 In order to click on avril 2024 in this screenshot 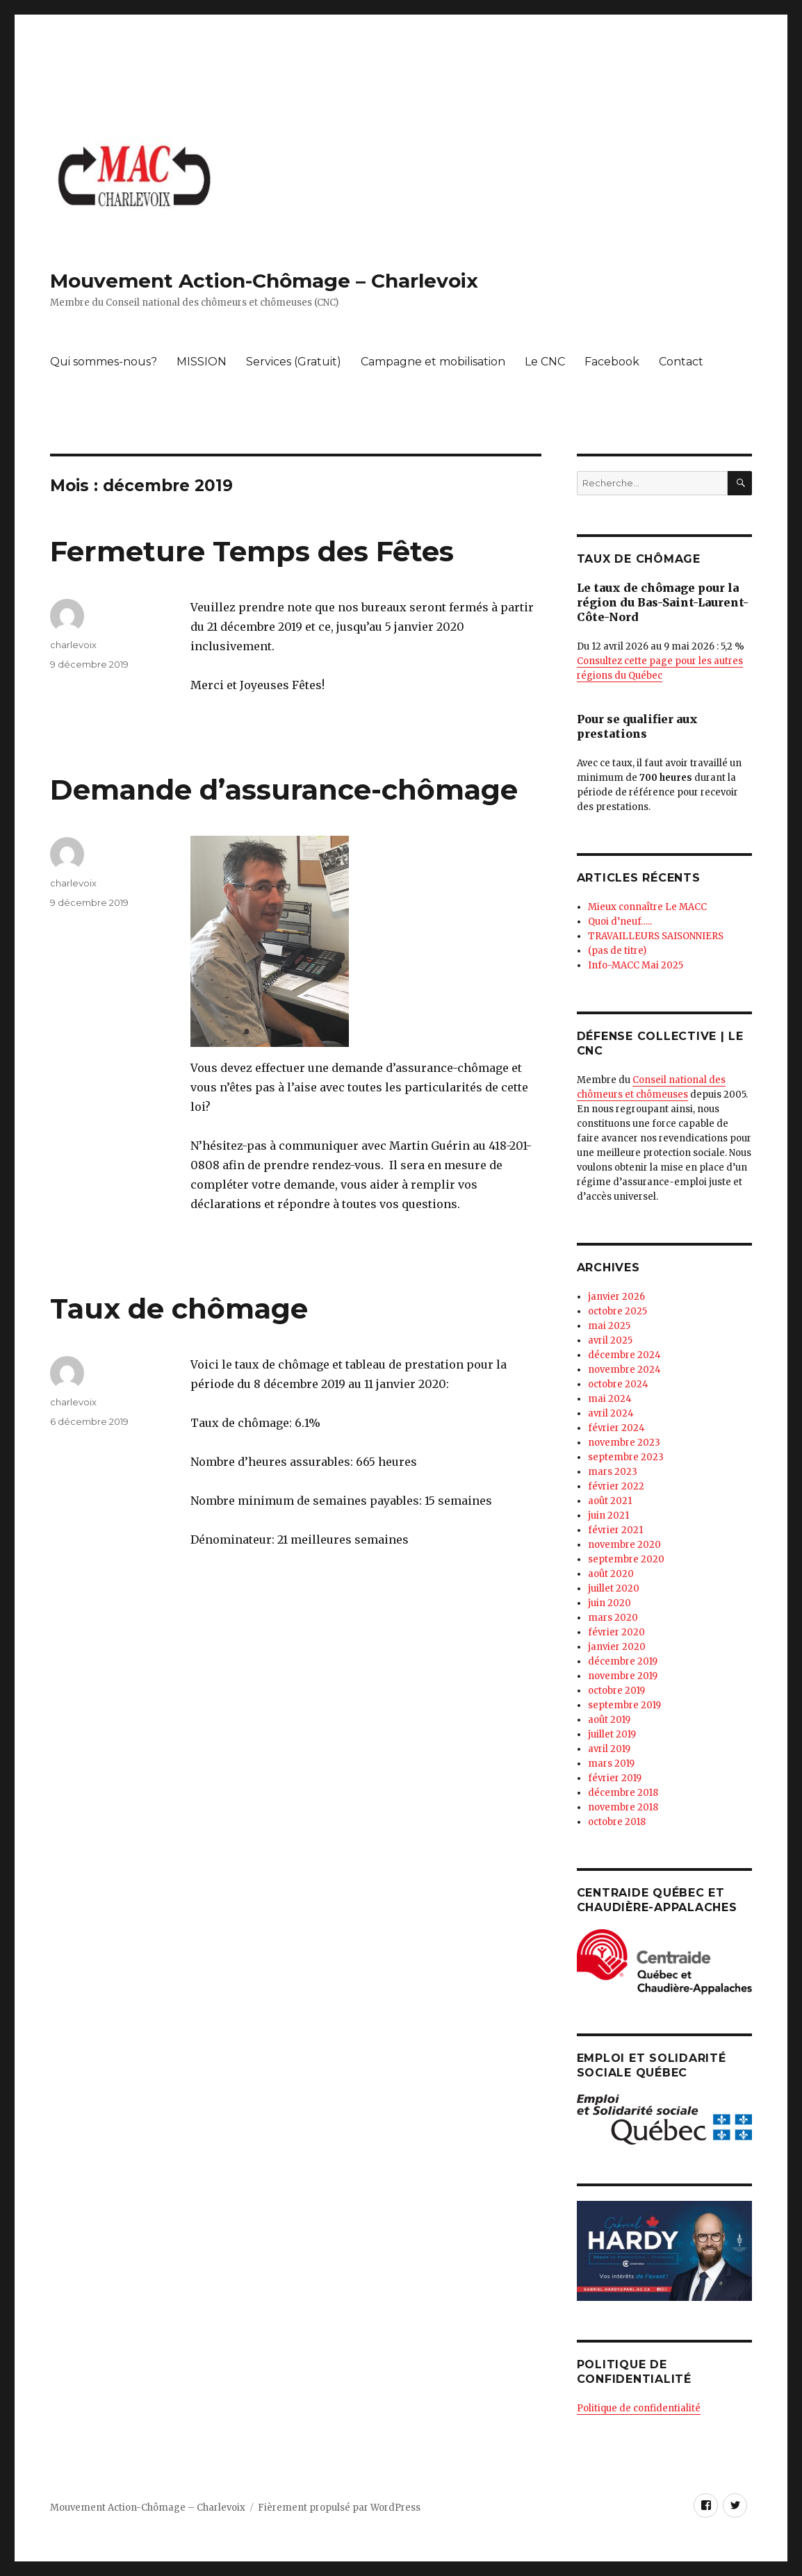, I will do `click(611, 1413)`.